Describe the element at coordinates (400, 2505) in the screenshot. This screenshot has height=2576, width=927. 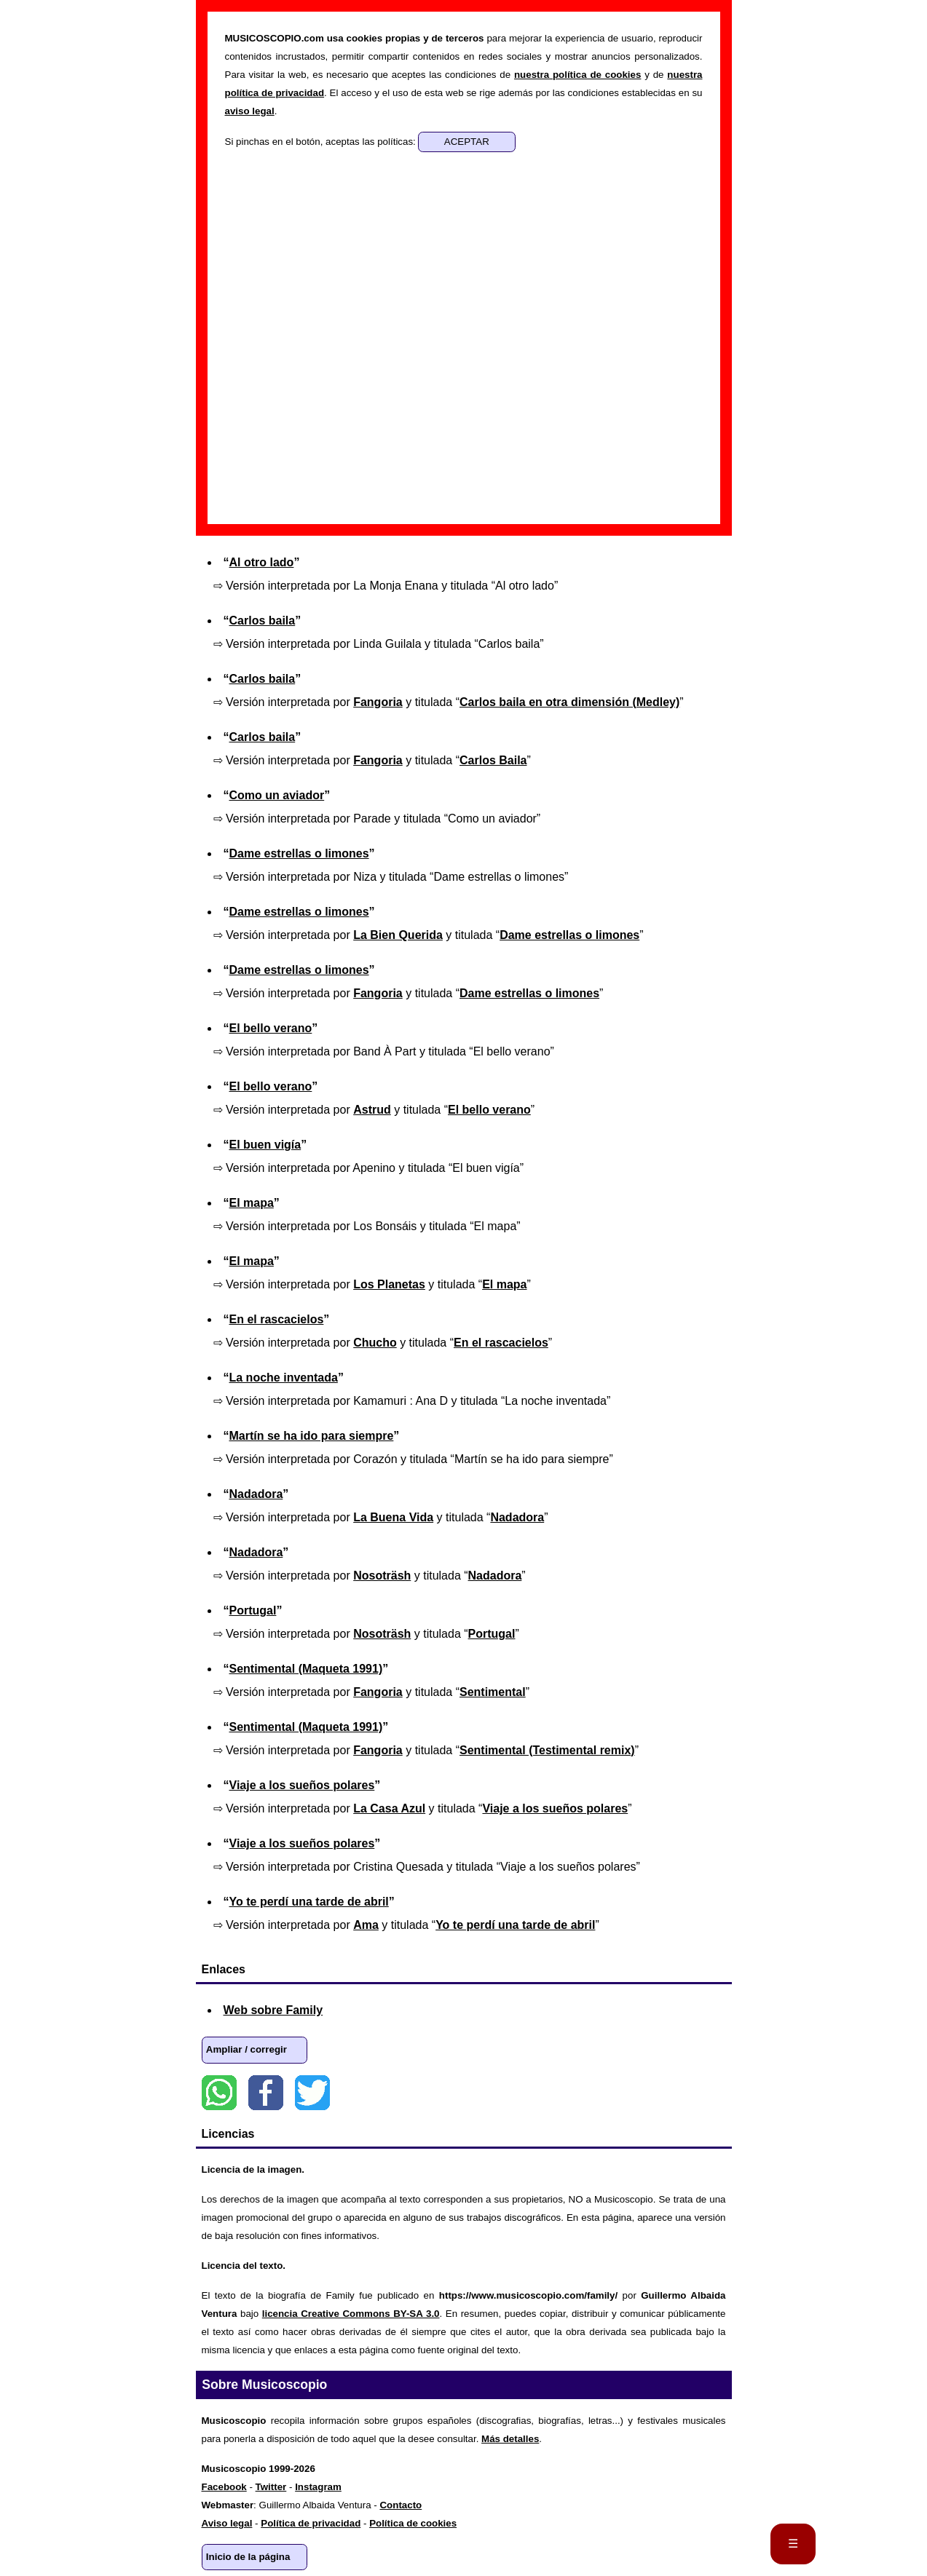
I see `Contacto` at that location.